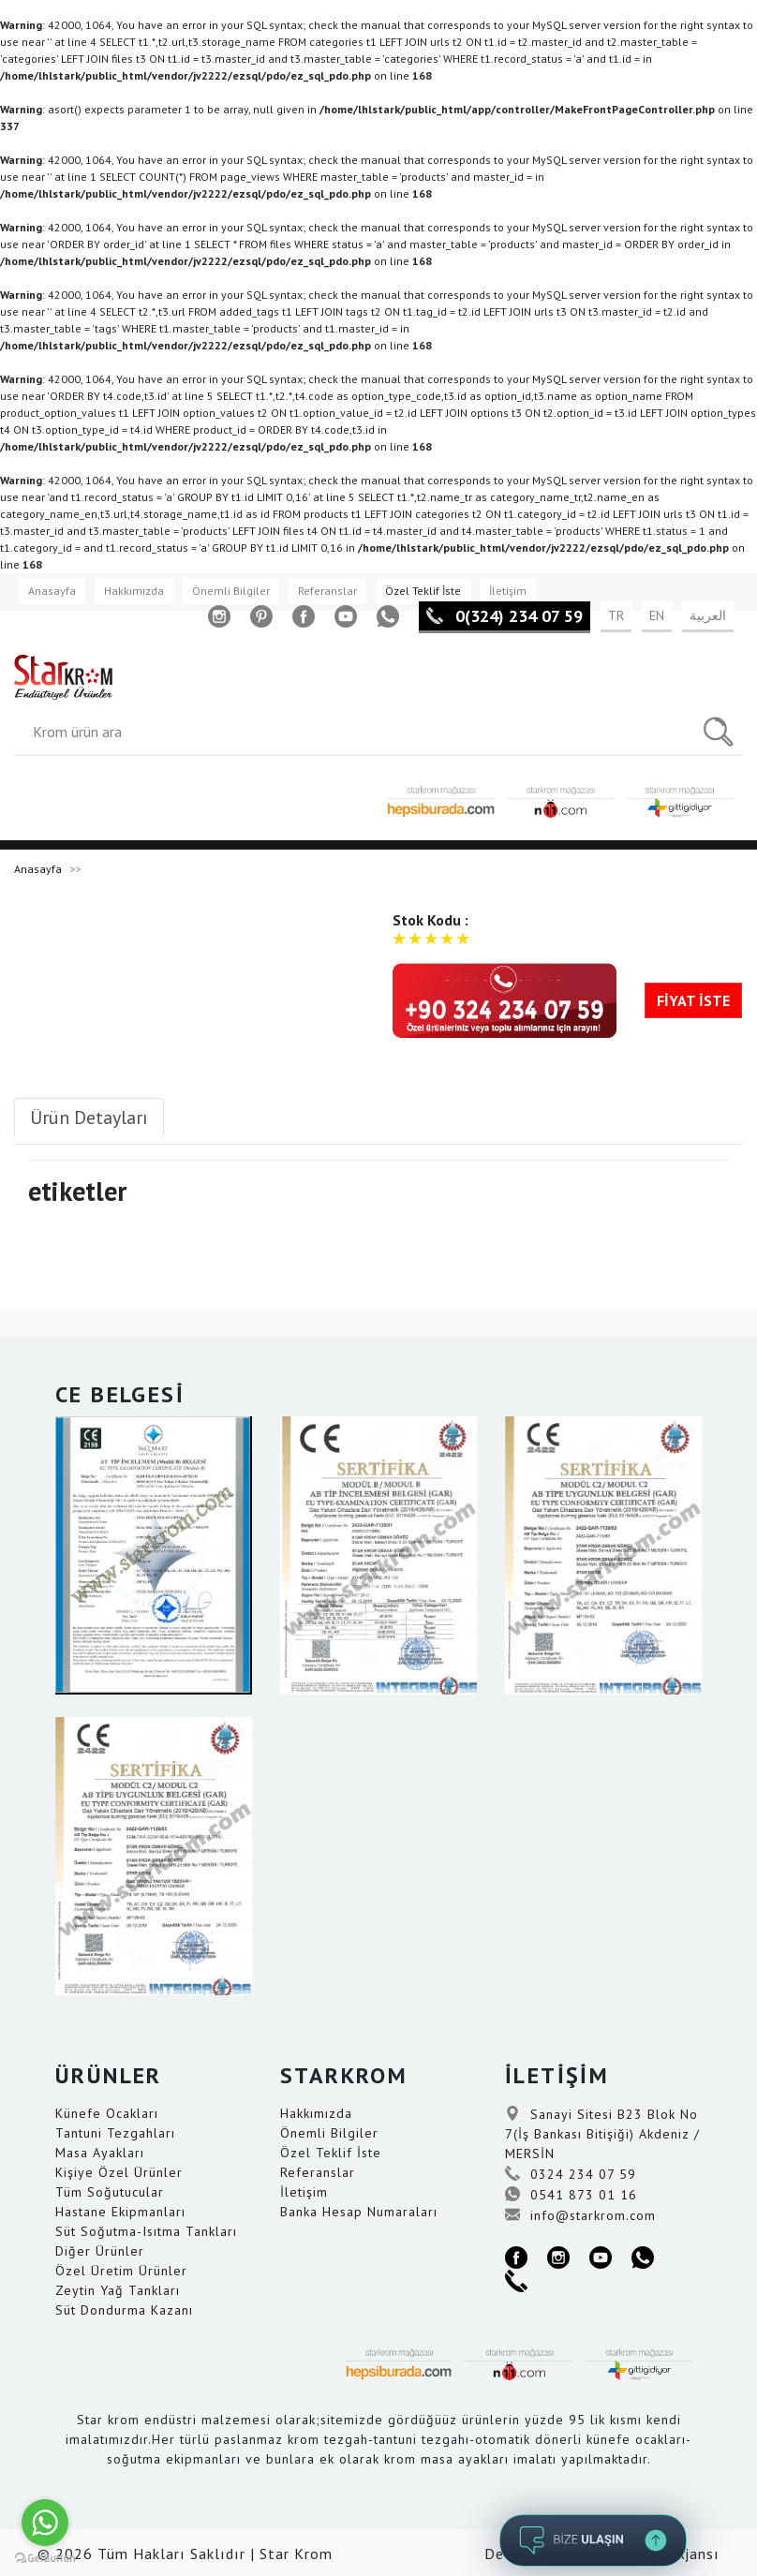  What do you see at coordinates (120, 2211) in the screenshot?
I see `Hastane Ekipmanları` at bounding box center [120, 2211].